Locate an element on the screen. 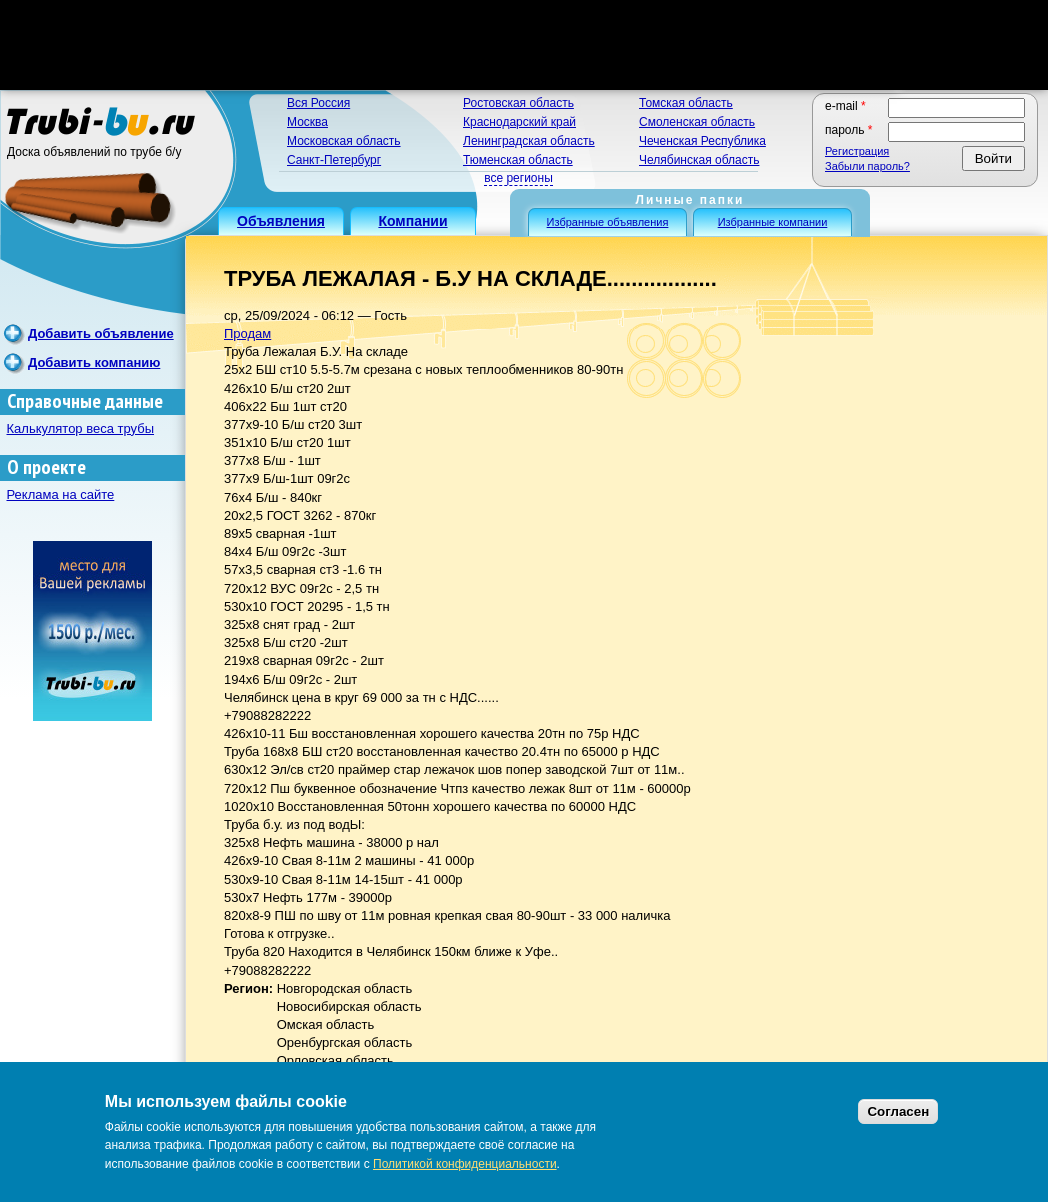 Image resolution: width=1048 pixels, height=1202 pixels. Избранные компании is located at coordinates (773, 222).